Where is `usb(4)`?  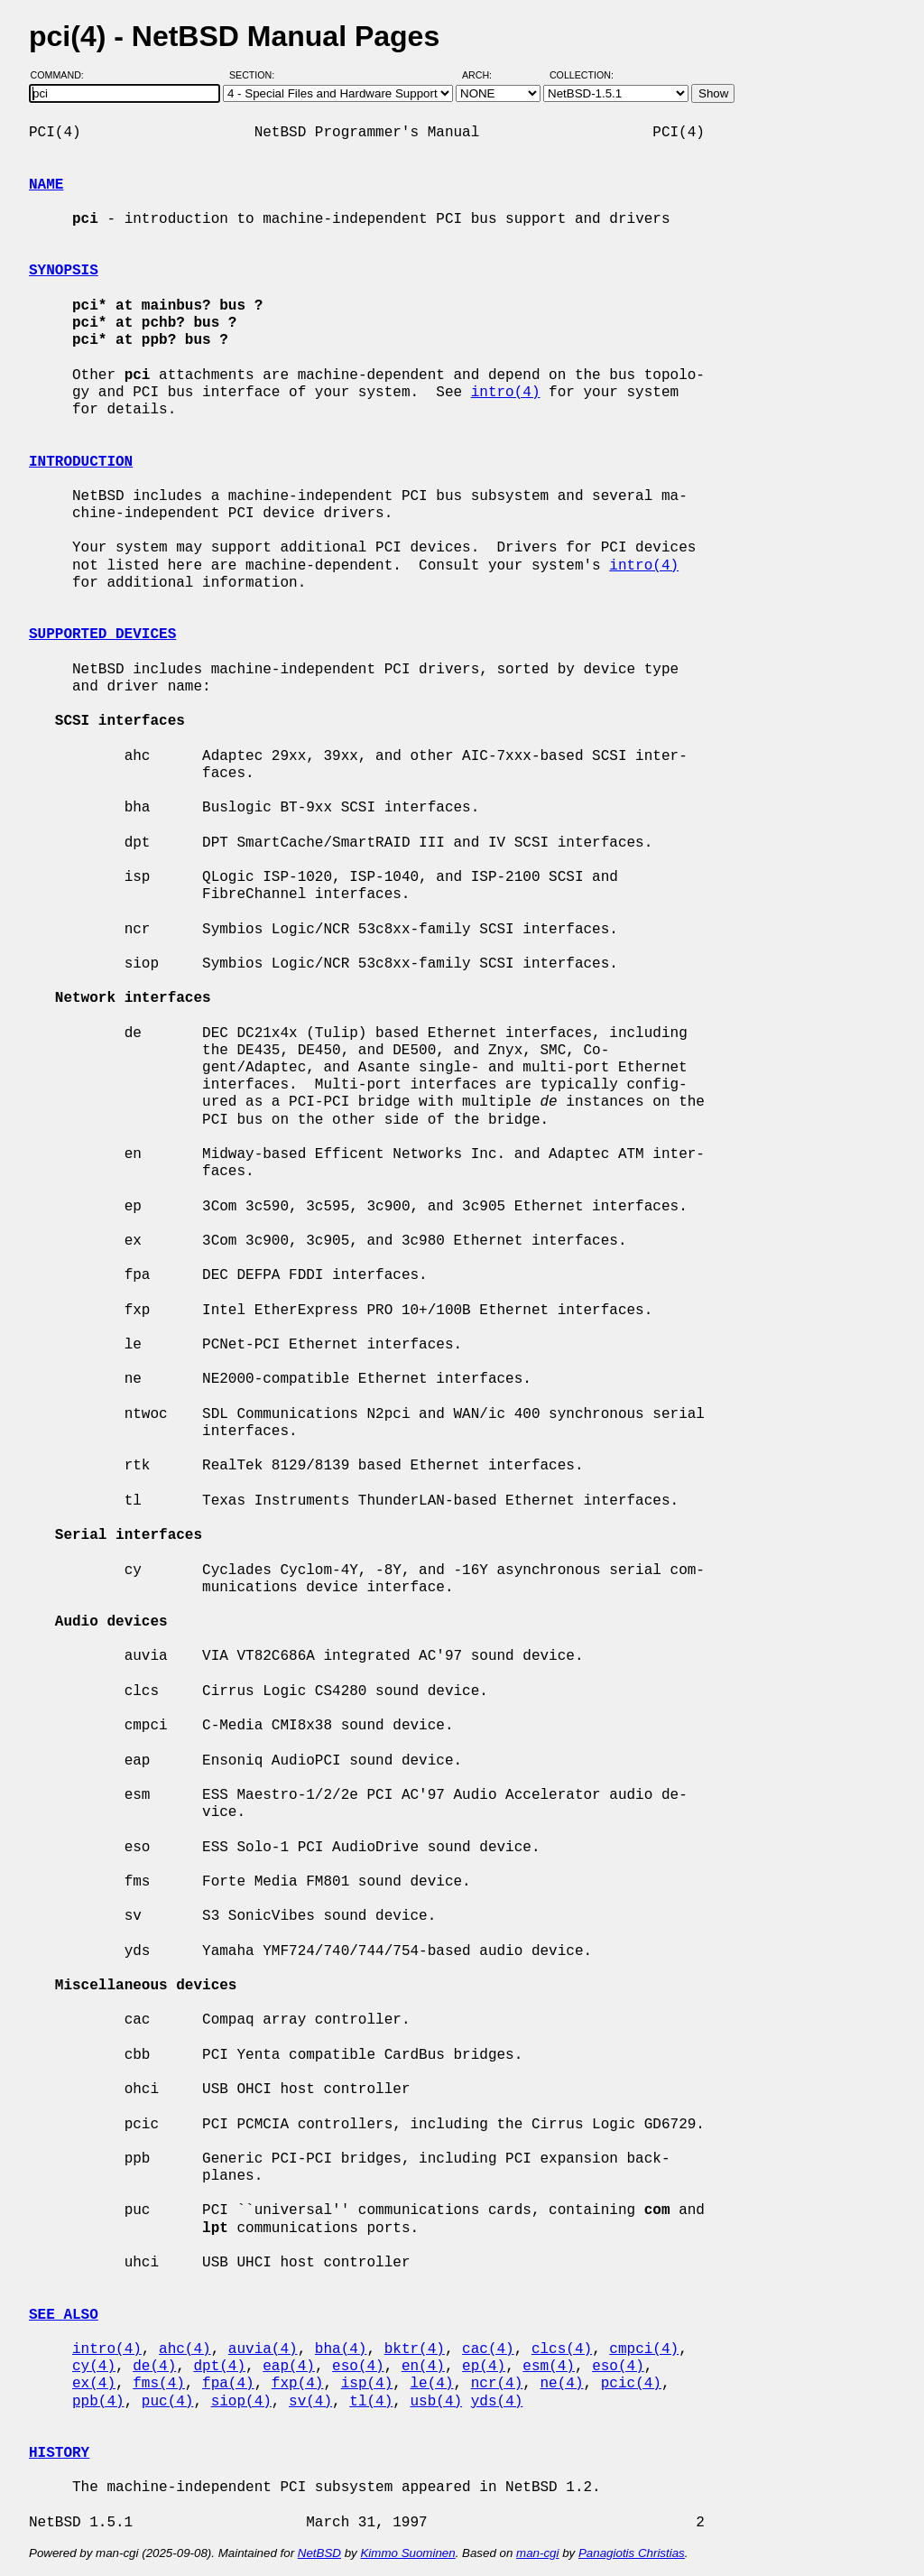
usb(4) is located at coordinates (436, 2402).